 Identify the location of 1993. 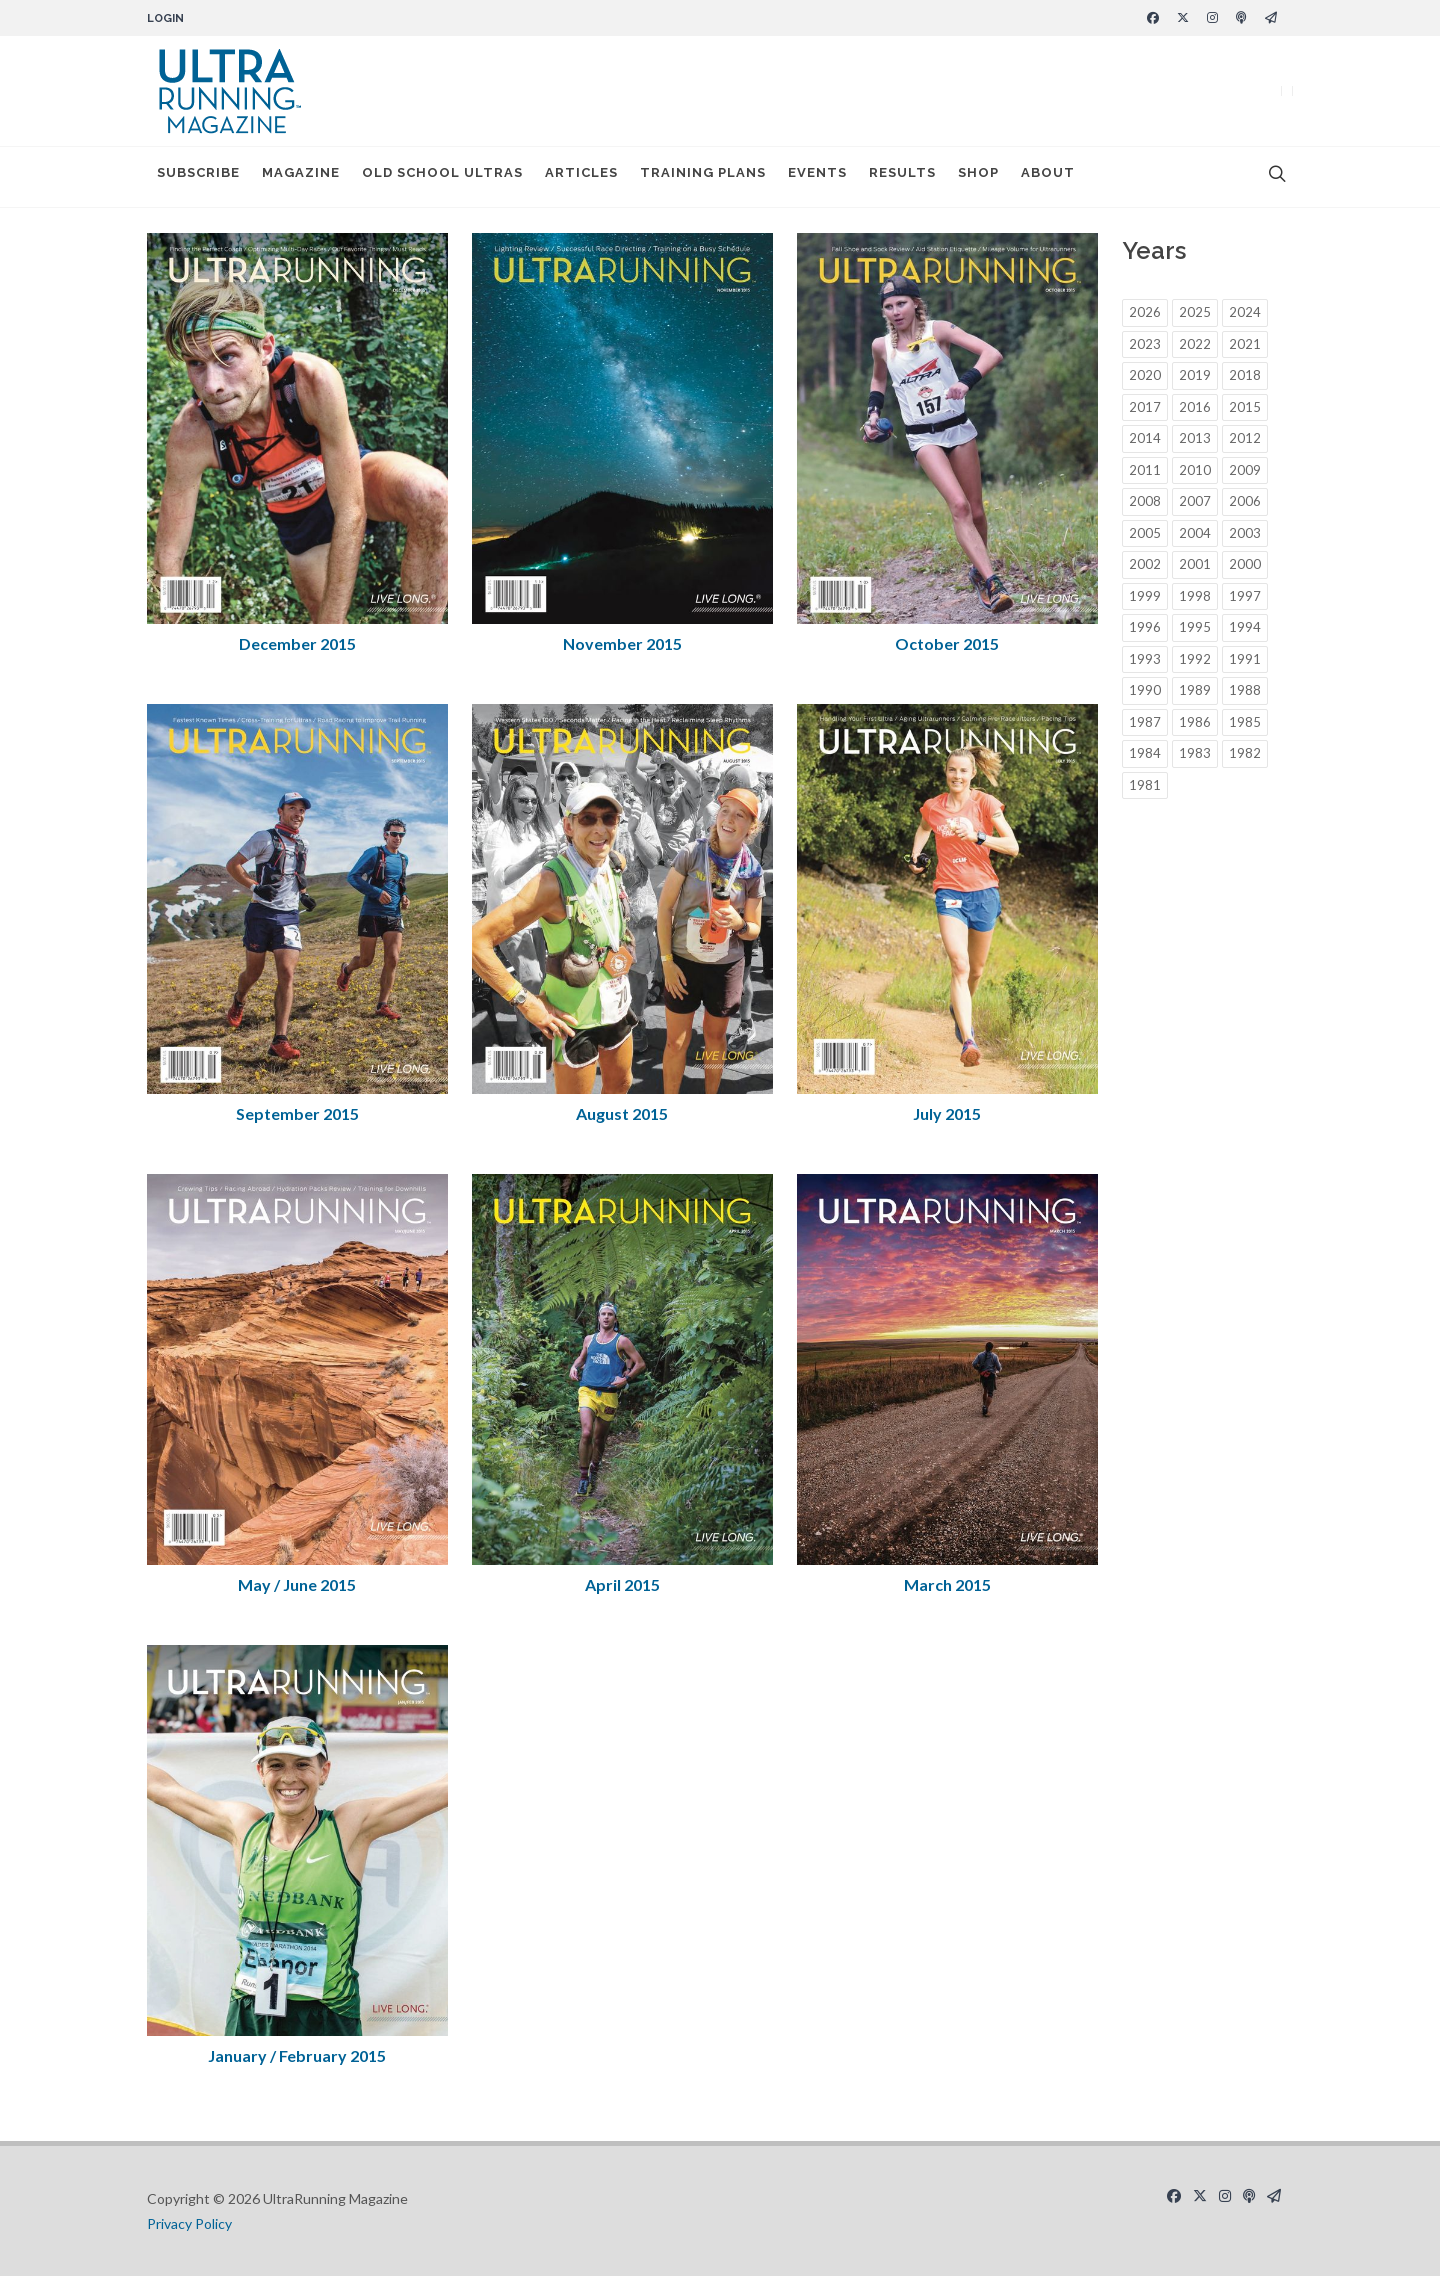
(1145, 659).